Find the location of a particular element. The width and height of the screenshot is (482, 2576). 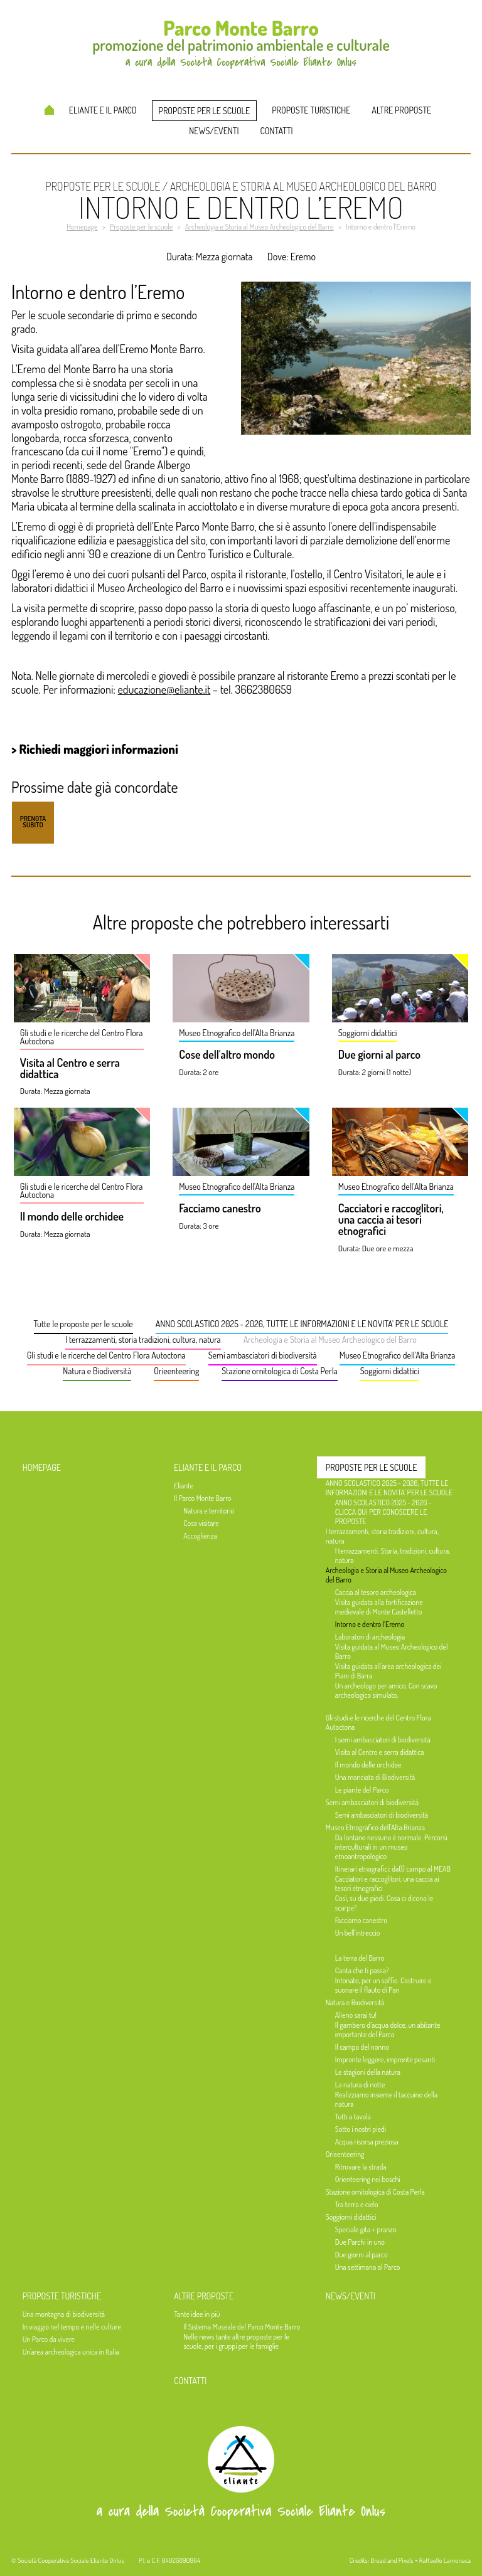

Laboratori di archeologia is located at coordinates (370, 1636).